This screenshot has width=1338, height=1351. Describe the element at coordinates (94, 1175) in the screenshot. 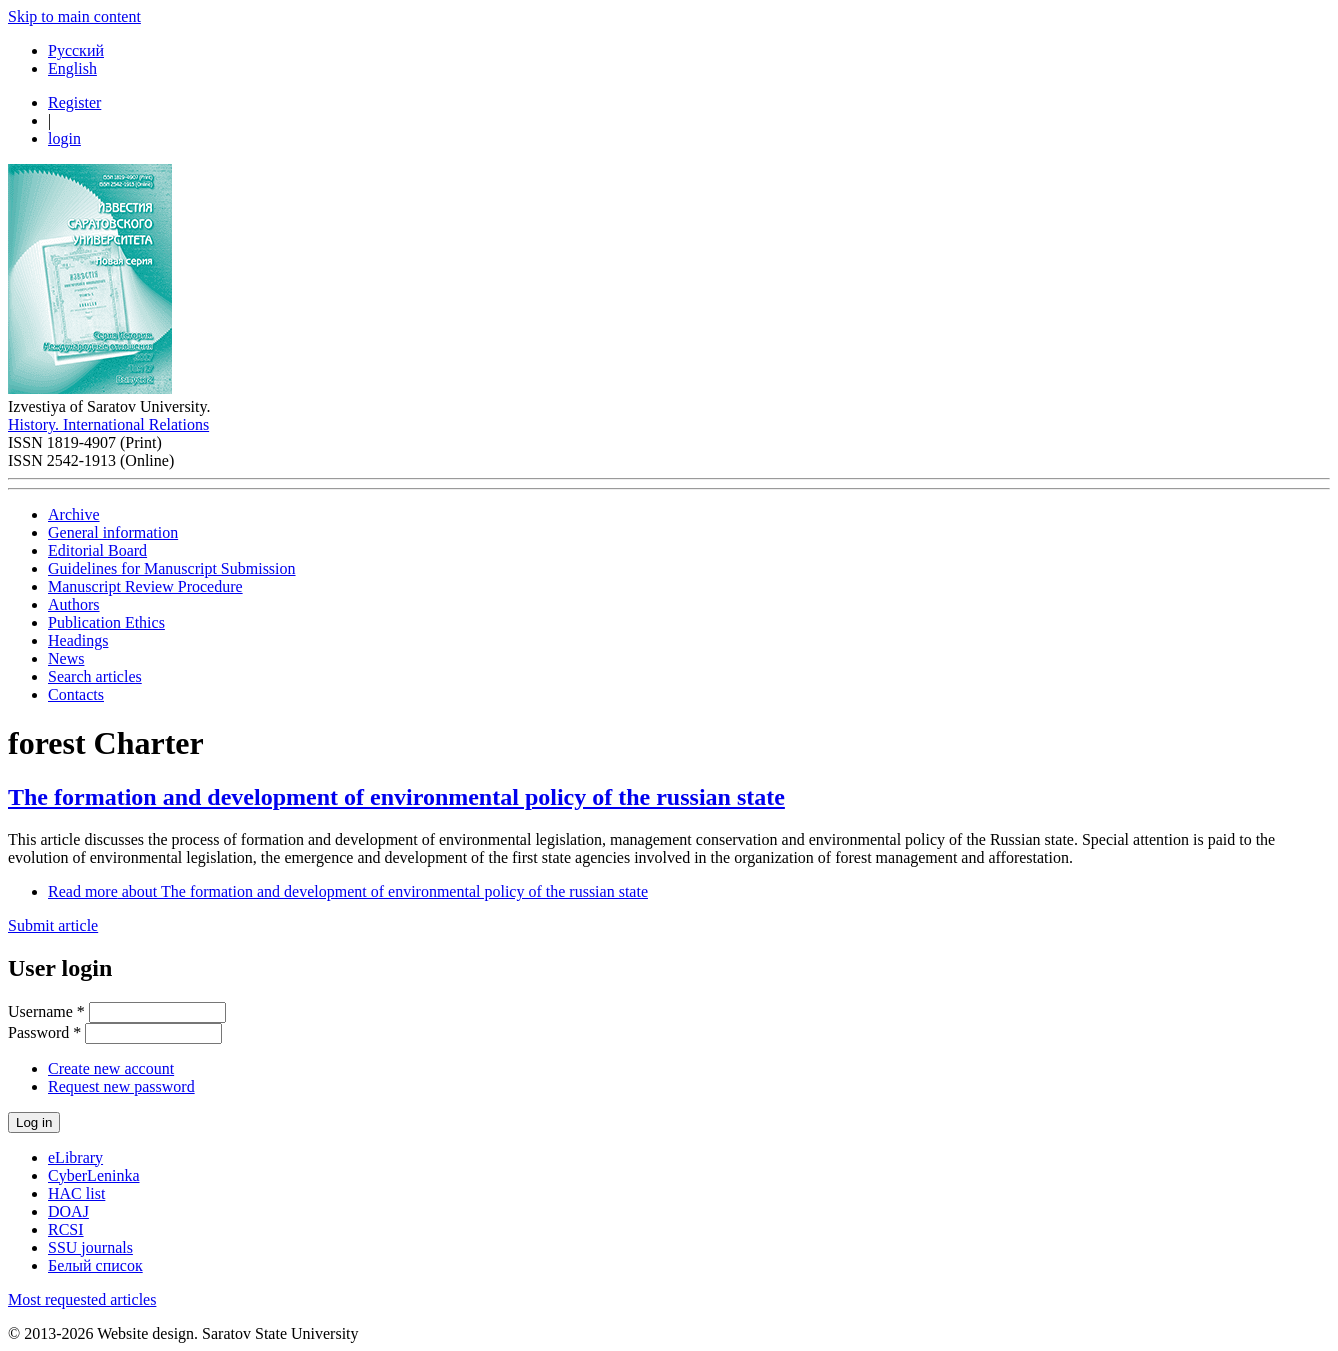

I see `CyberLeninka` at that location.